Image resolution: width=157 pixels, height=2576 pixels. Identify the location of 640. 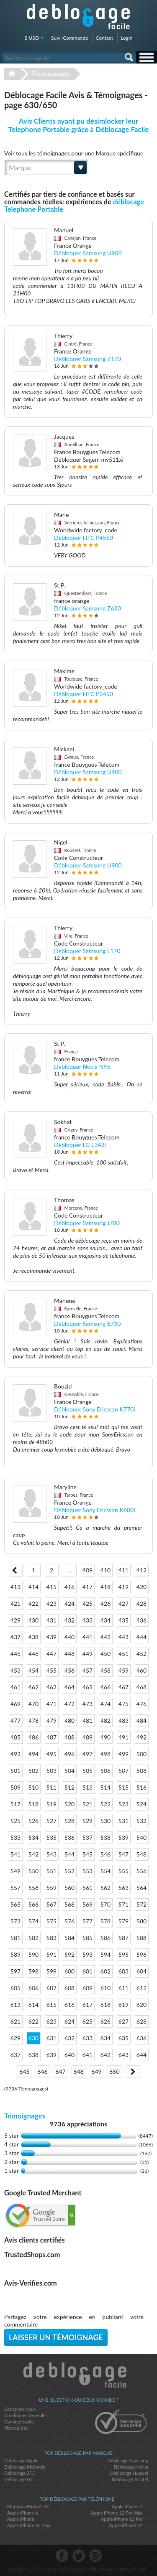
(69, 2054).